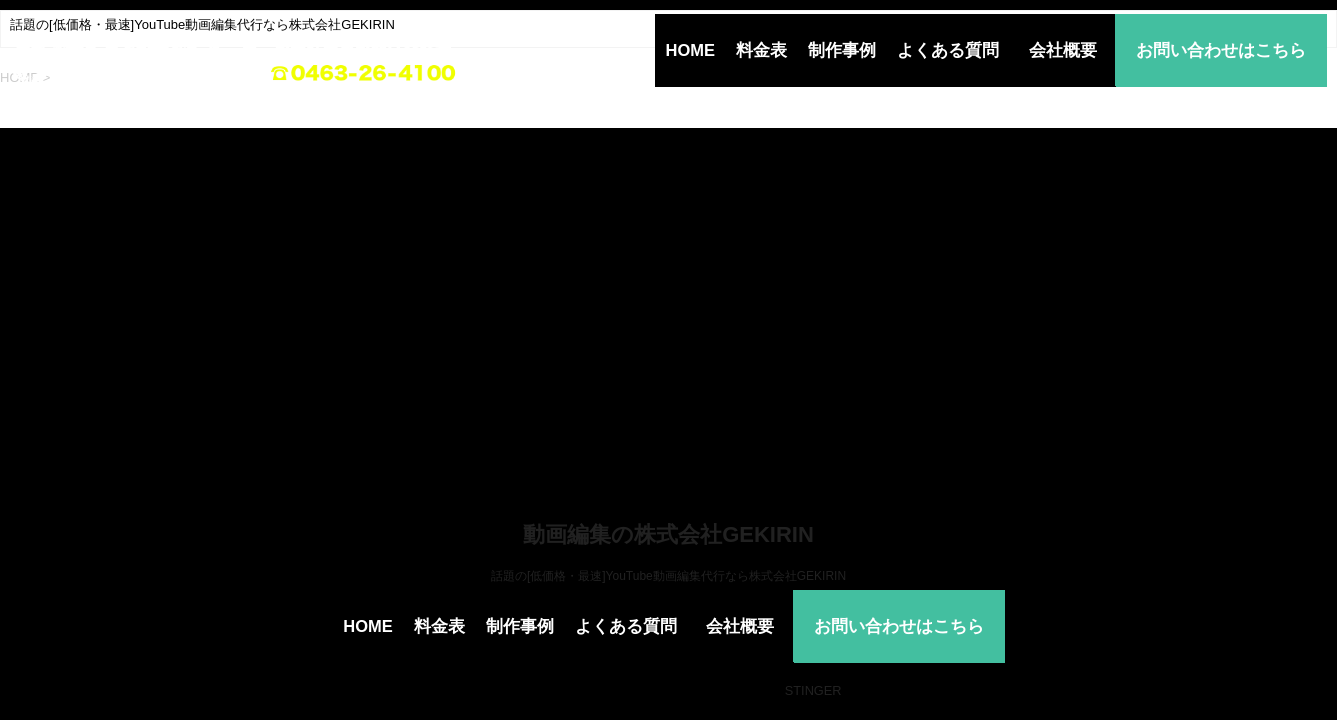 The width and height of the screenshot is (1337, 720). I want to click on STINGER, so click(813, 690).